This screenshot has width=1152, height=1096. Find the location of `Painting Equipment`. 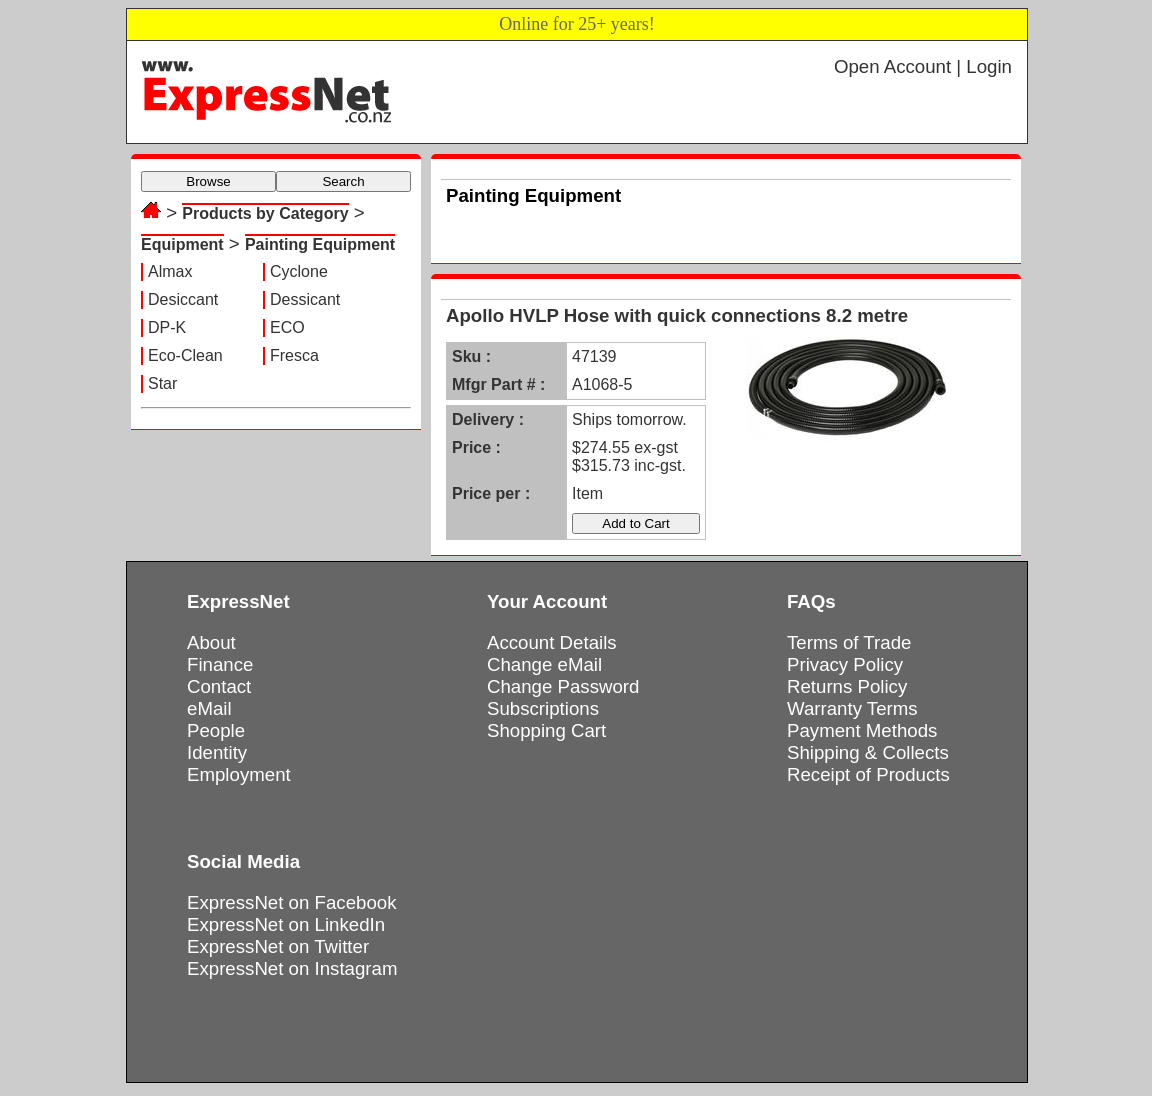

Painting Equipment is located at coordinates (320, 244).